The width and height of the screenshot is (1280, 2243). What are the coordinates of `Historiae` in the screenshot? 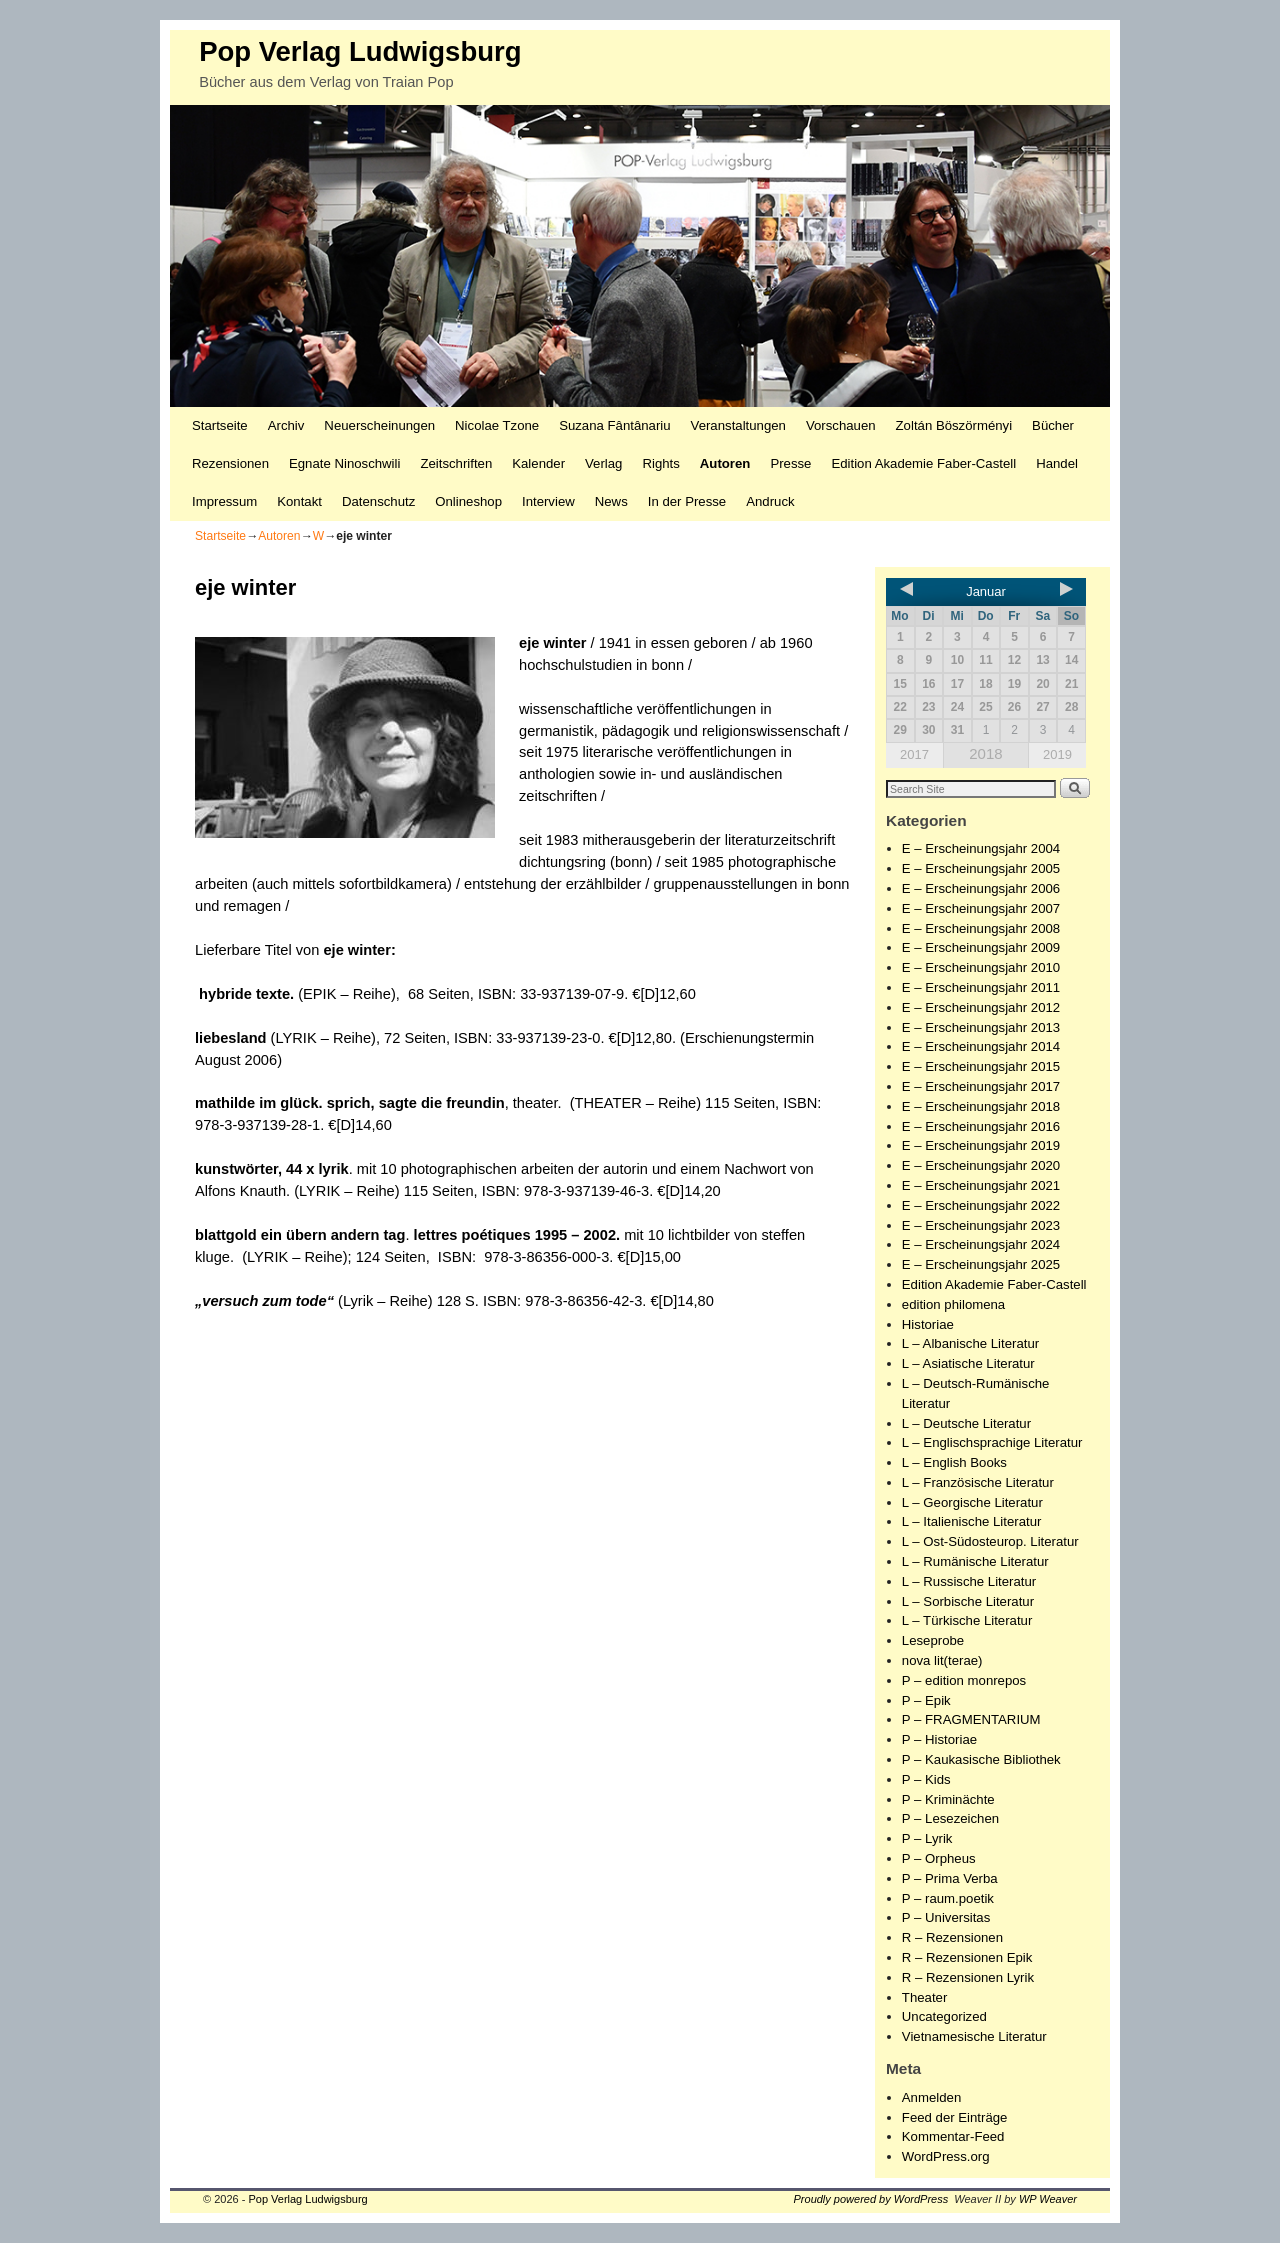 It's located at (928, 1324).